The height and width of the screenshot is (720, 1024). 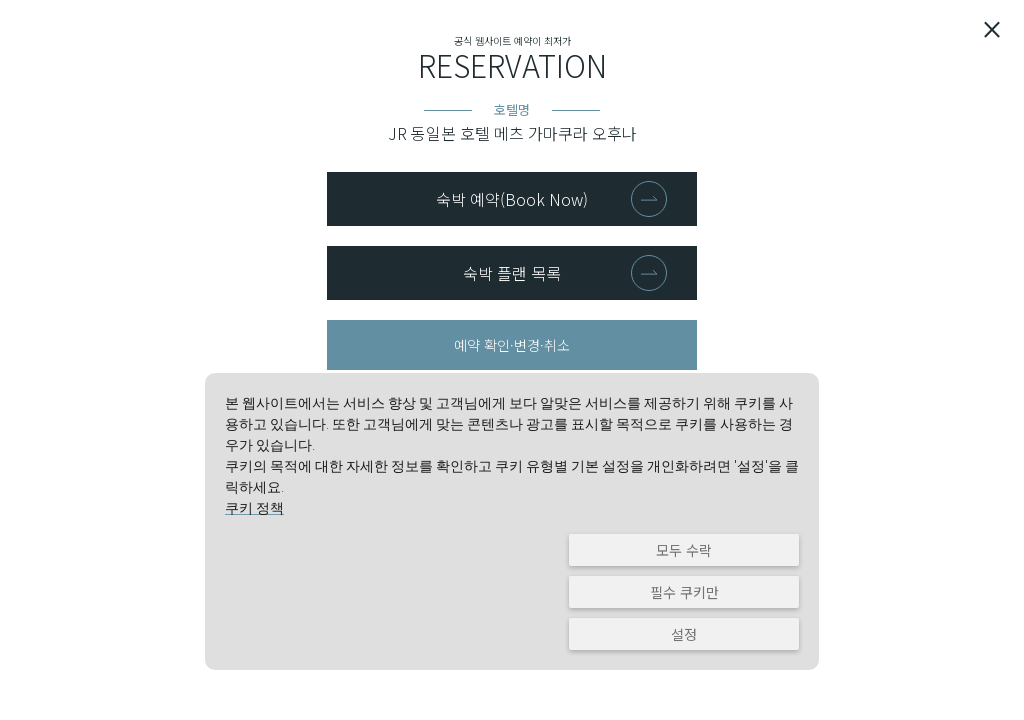 What do you see at coordinates (512, 199) in the screenshot?
I see `숙박 예약(Book Now)` at bounding box center [512, 199].